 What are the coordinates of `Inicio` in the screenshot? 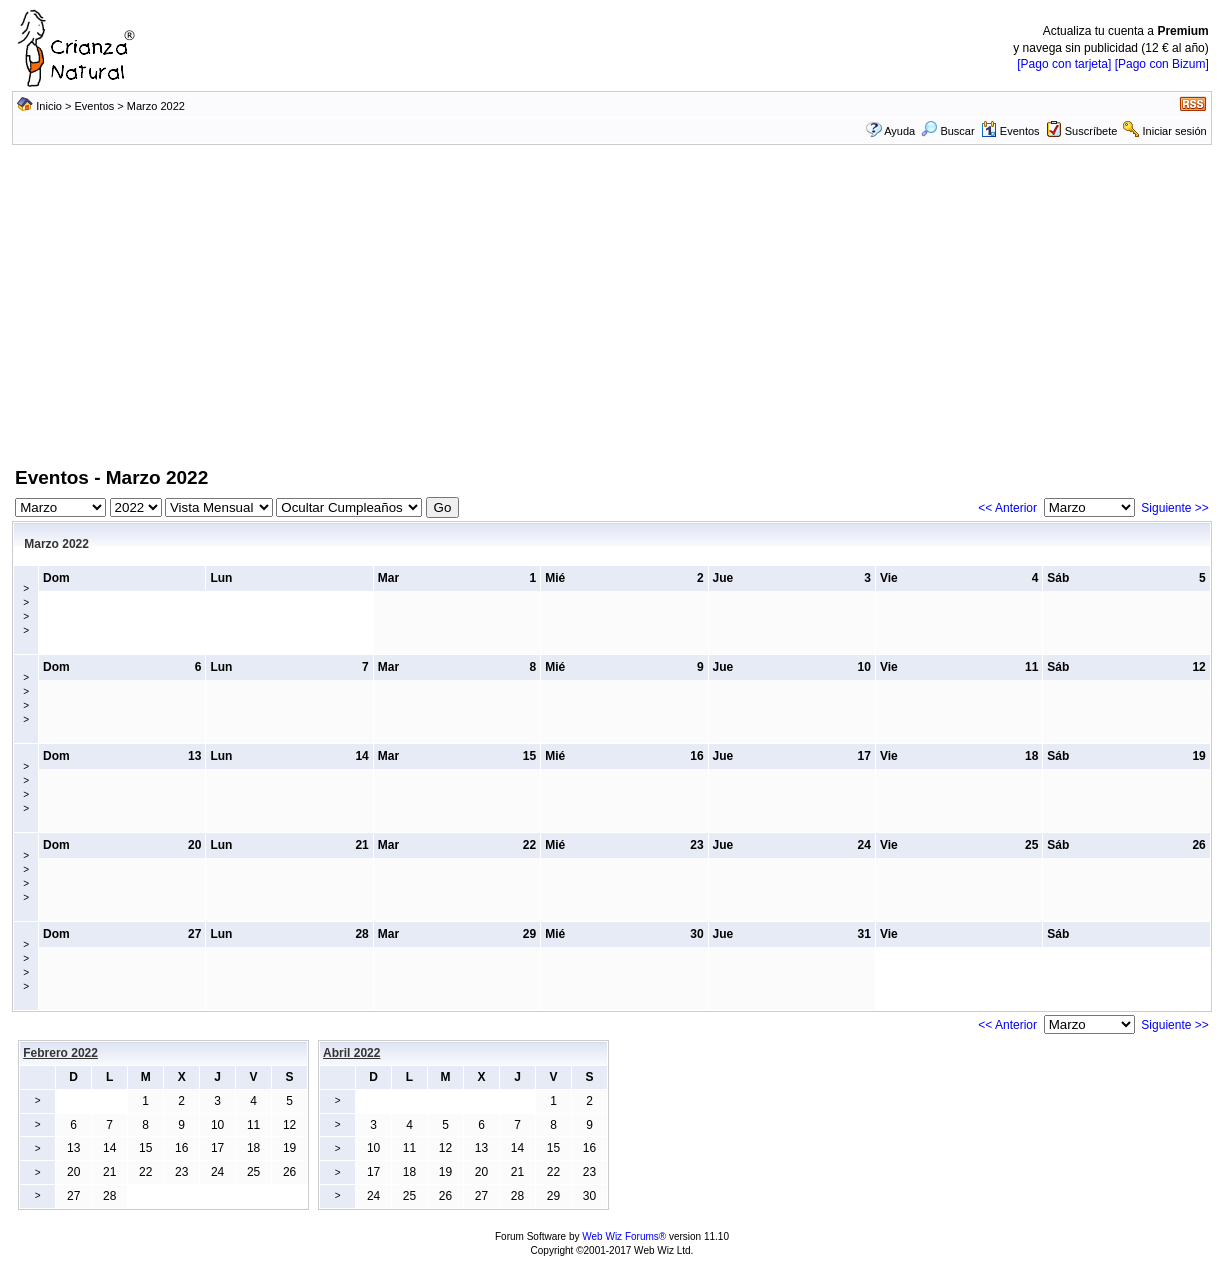 It's located at (49, 106).